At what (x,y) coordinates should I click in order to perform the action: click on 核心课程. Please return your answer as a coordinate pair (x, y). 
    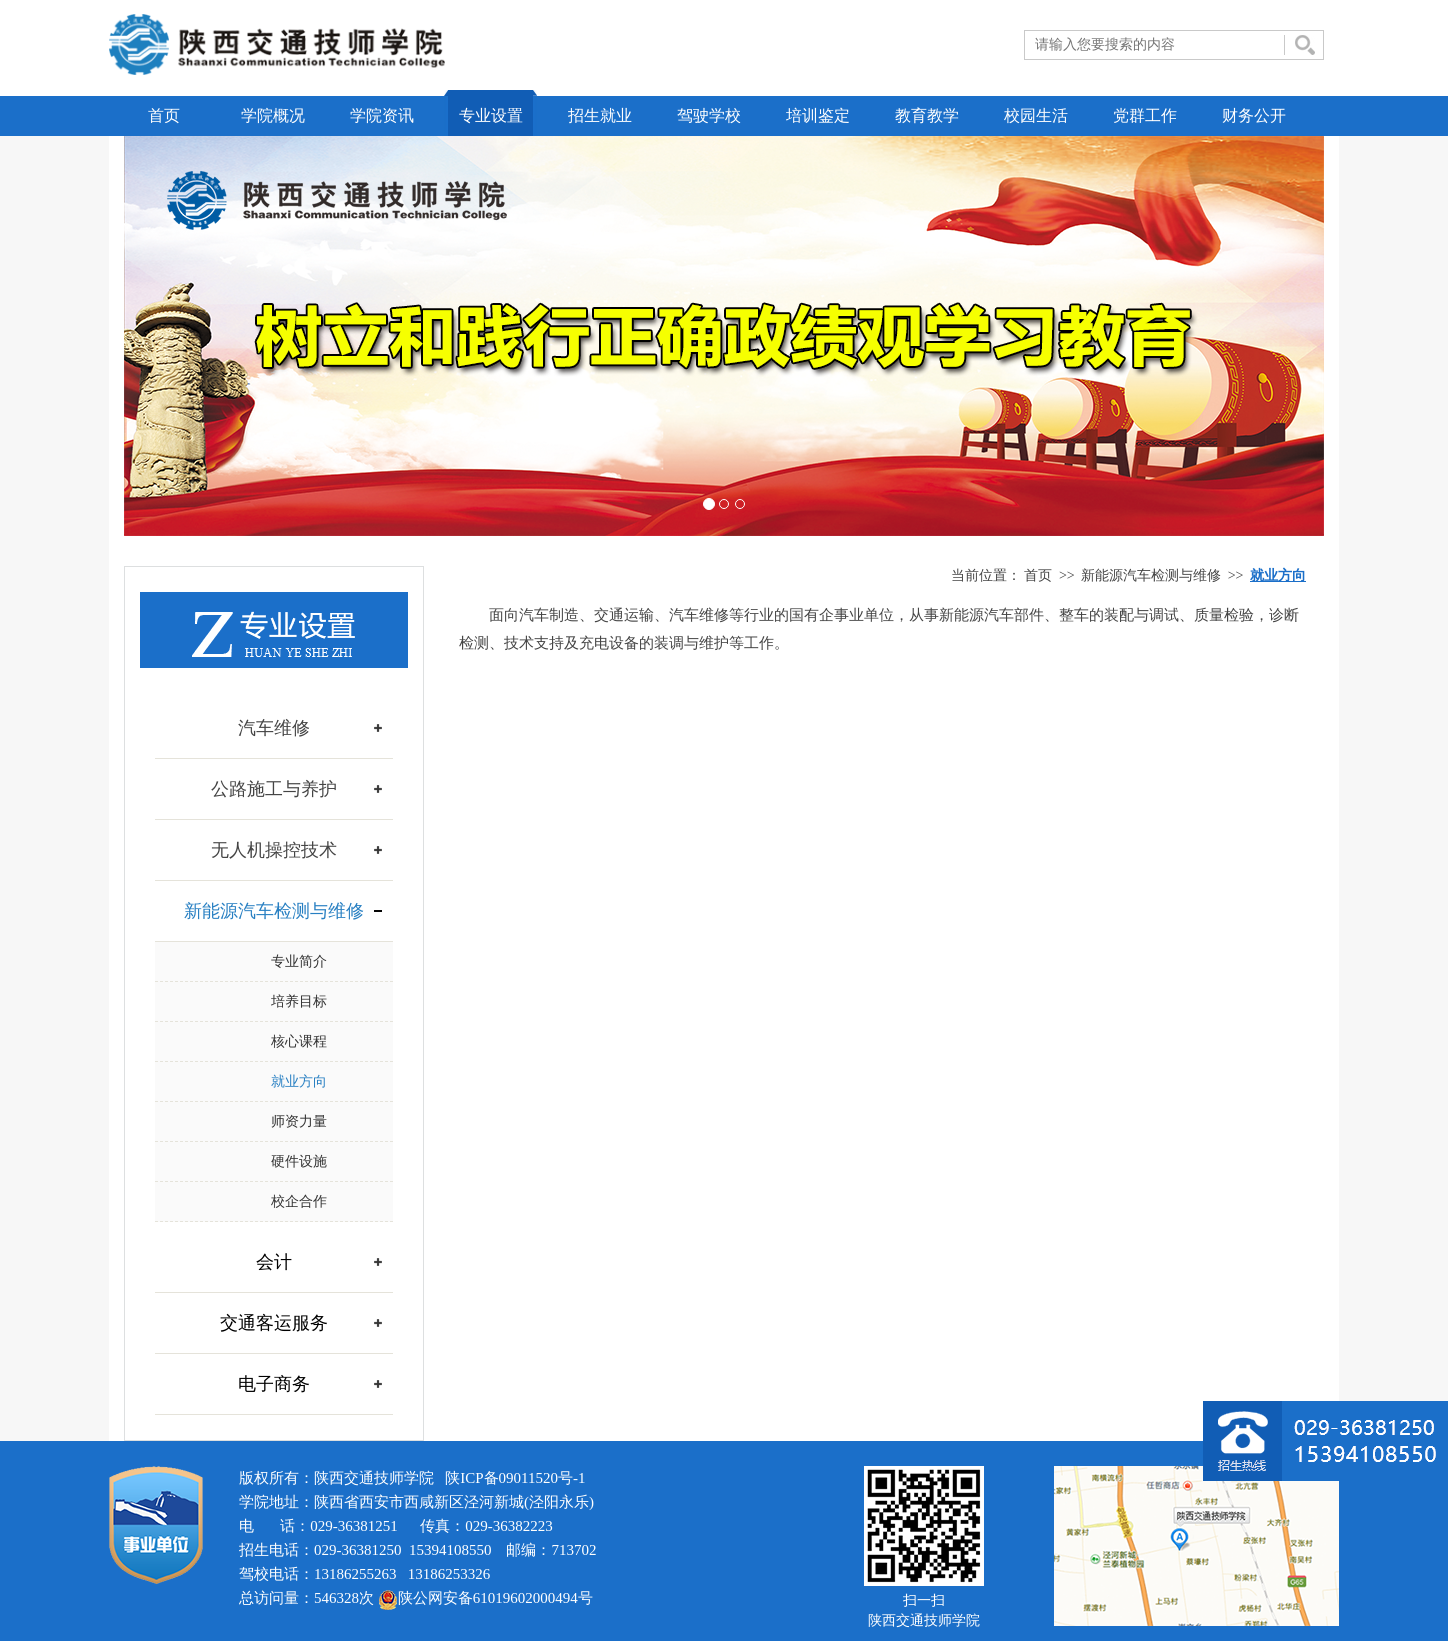
    Looking at the image, I should click on (299, 1041).